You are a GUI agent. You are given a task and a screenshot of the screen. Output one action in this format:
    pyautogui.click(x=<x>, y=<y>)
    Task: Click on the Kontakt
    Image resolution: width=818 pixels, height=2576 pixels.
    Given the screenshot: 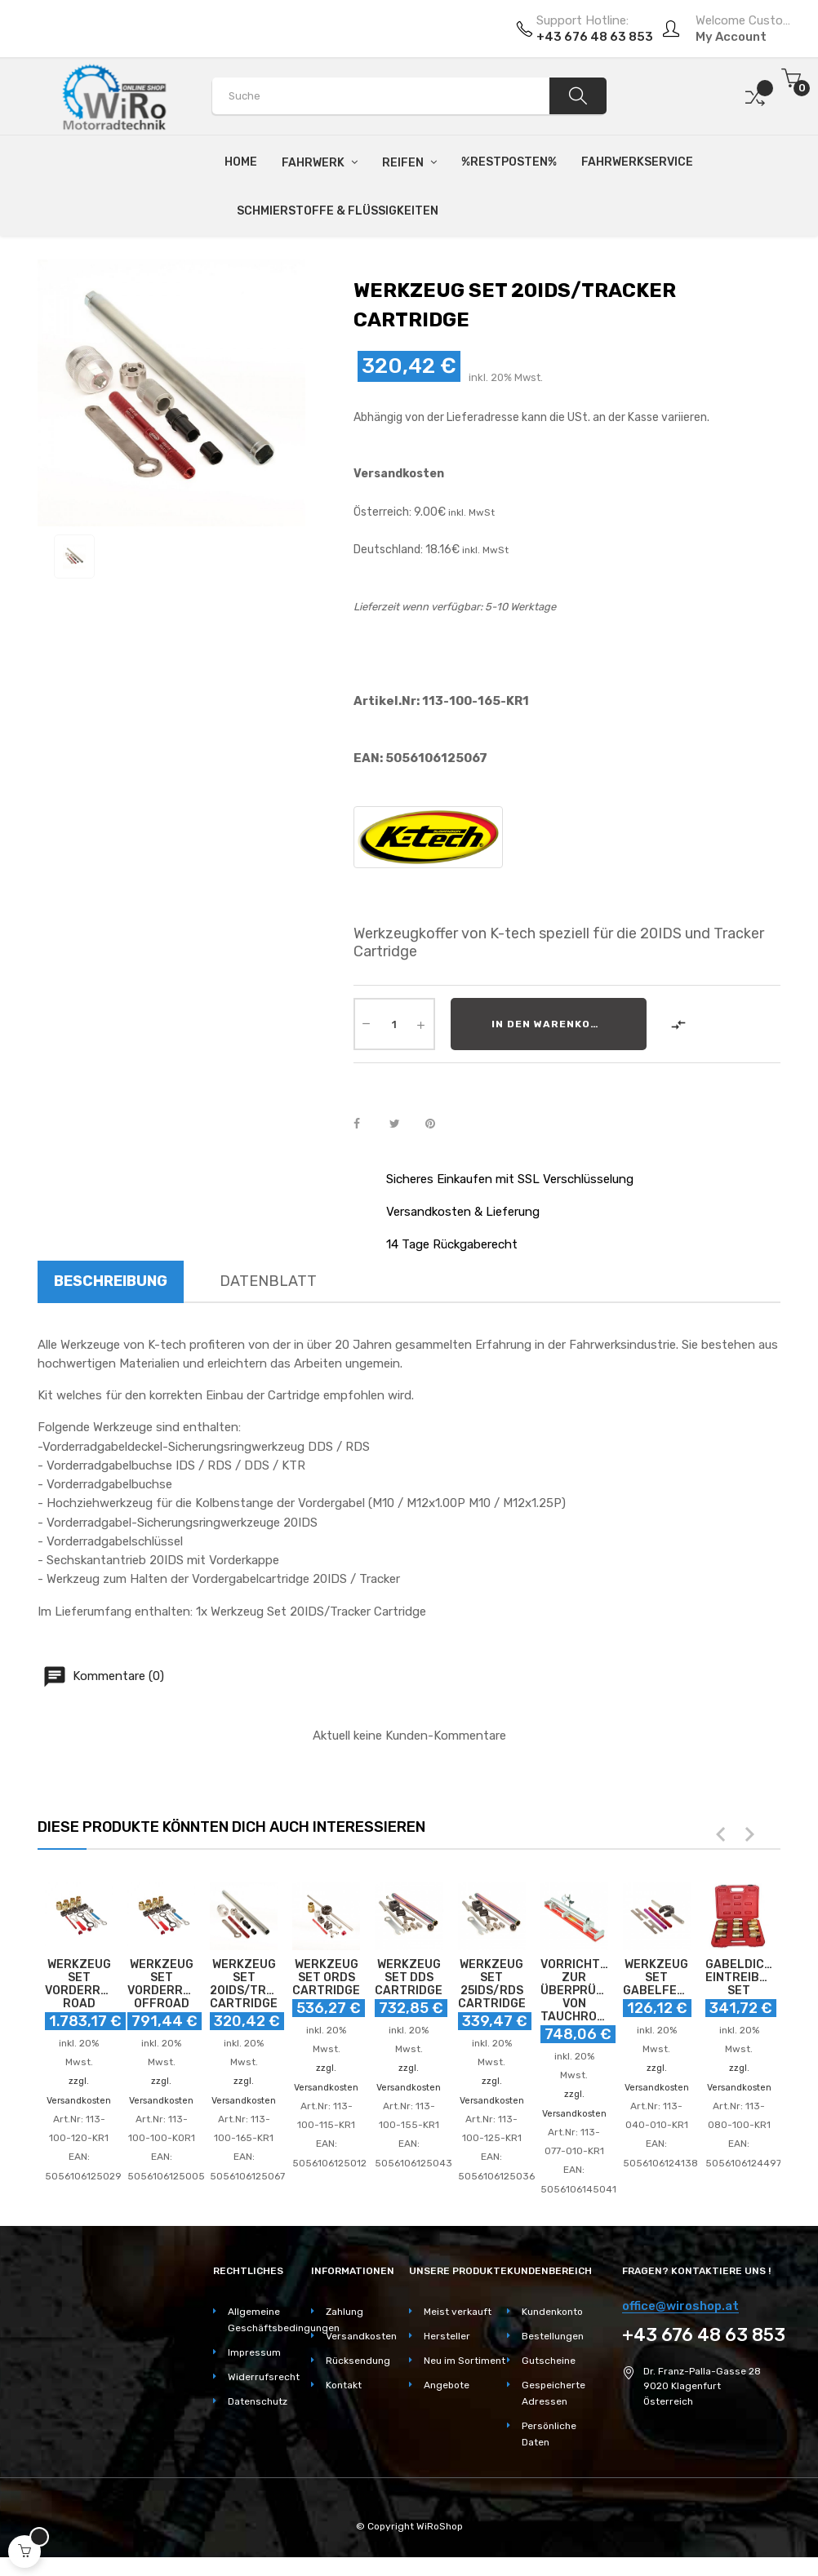 What is the action you would take?
    pyautogui.click(x=344, y=2385)
    